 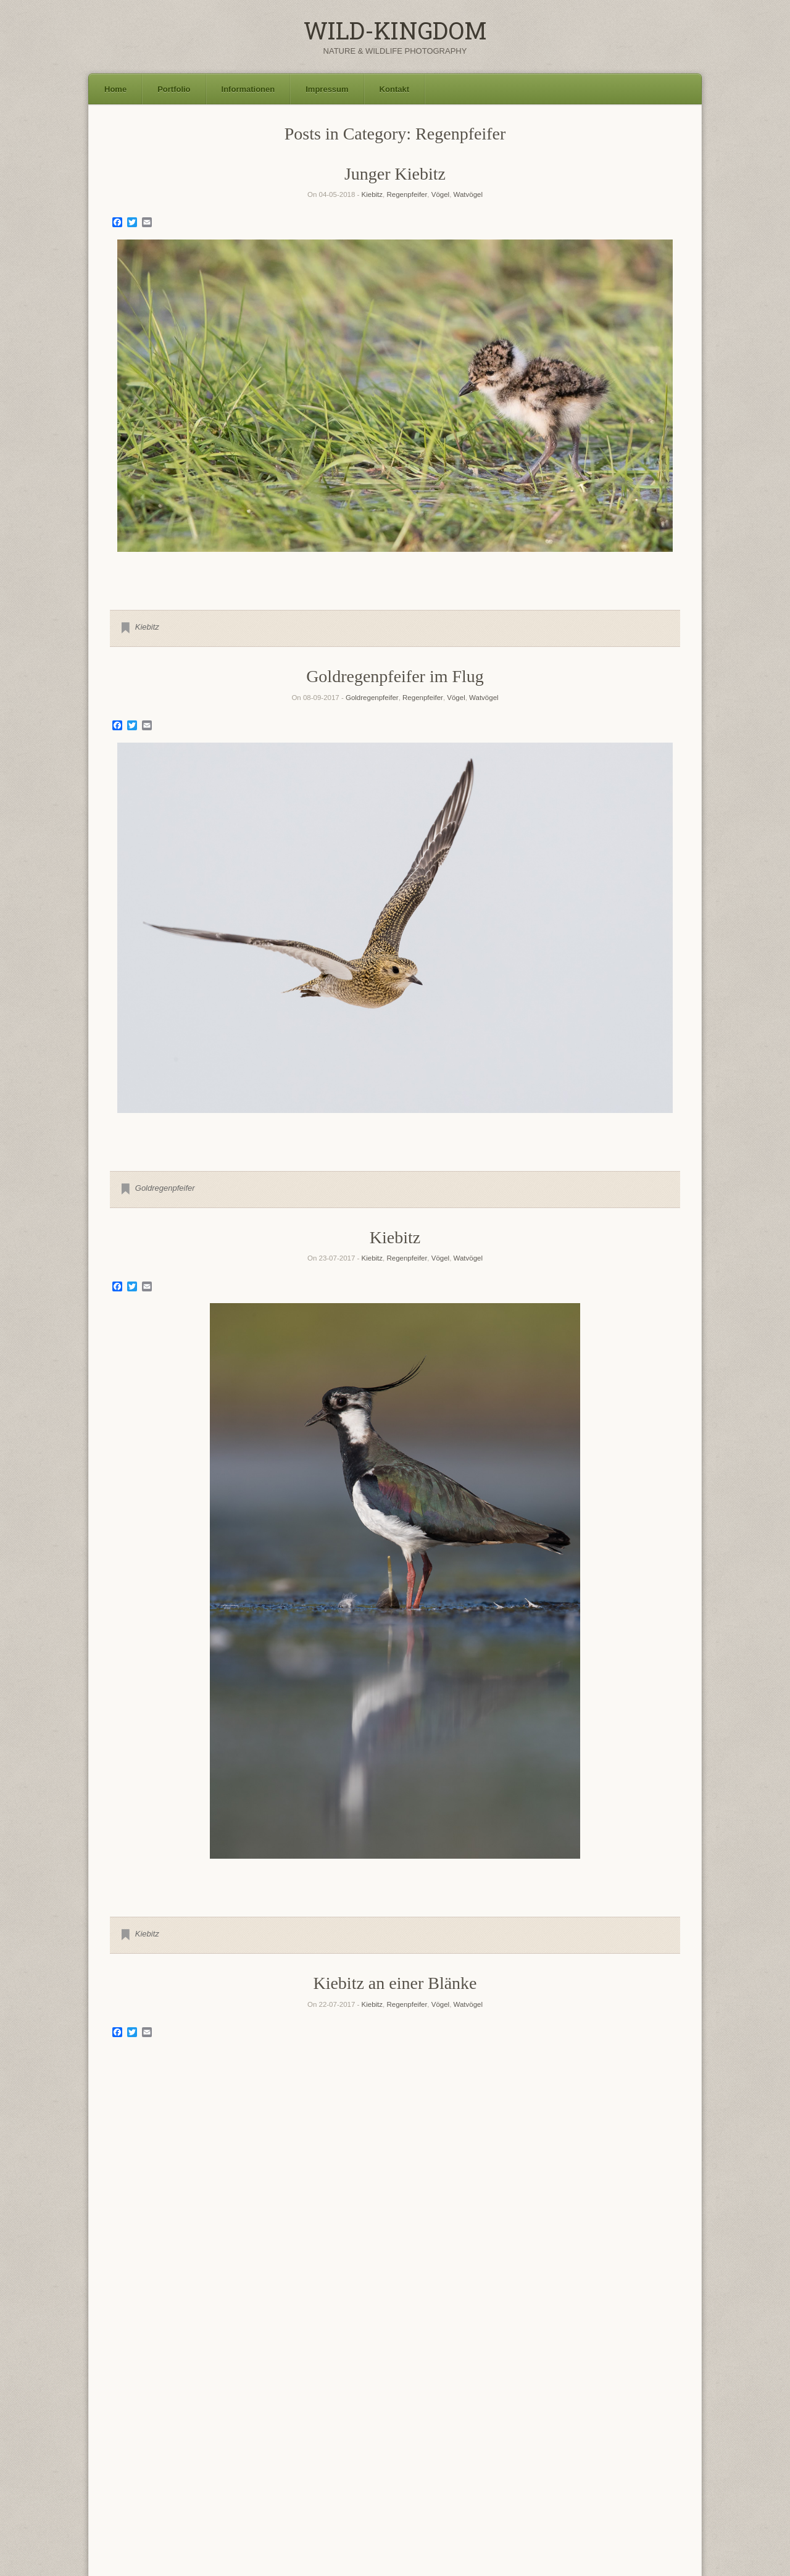 What do you see at coordinates (638, 2429) in the screenshot?
I see `Graureiher [Graureiher (26 Einträge)]` at bounding box center [638, 2429].